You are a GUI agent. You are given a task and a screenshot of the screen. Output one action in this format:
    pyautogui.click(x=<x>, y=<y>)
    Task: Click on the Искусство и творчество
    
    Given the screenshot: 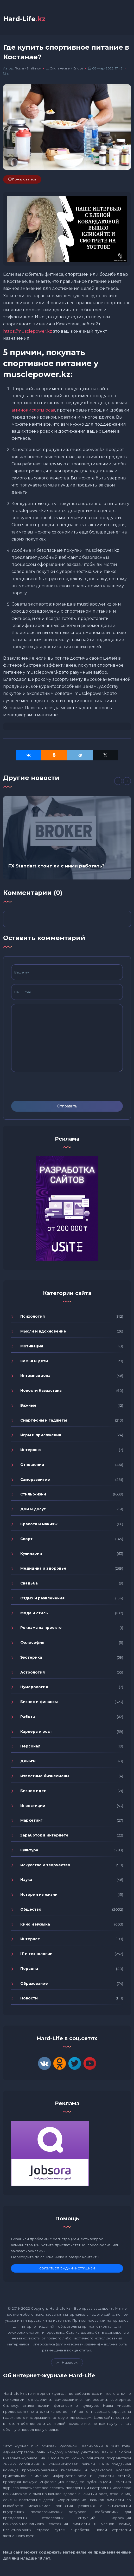 What is the action you would take?
    pyautogui.click(x=45, y=1865)
    